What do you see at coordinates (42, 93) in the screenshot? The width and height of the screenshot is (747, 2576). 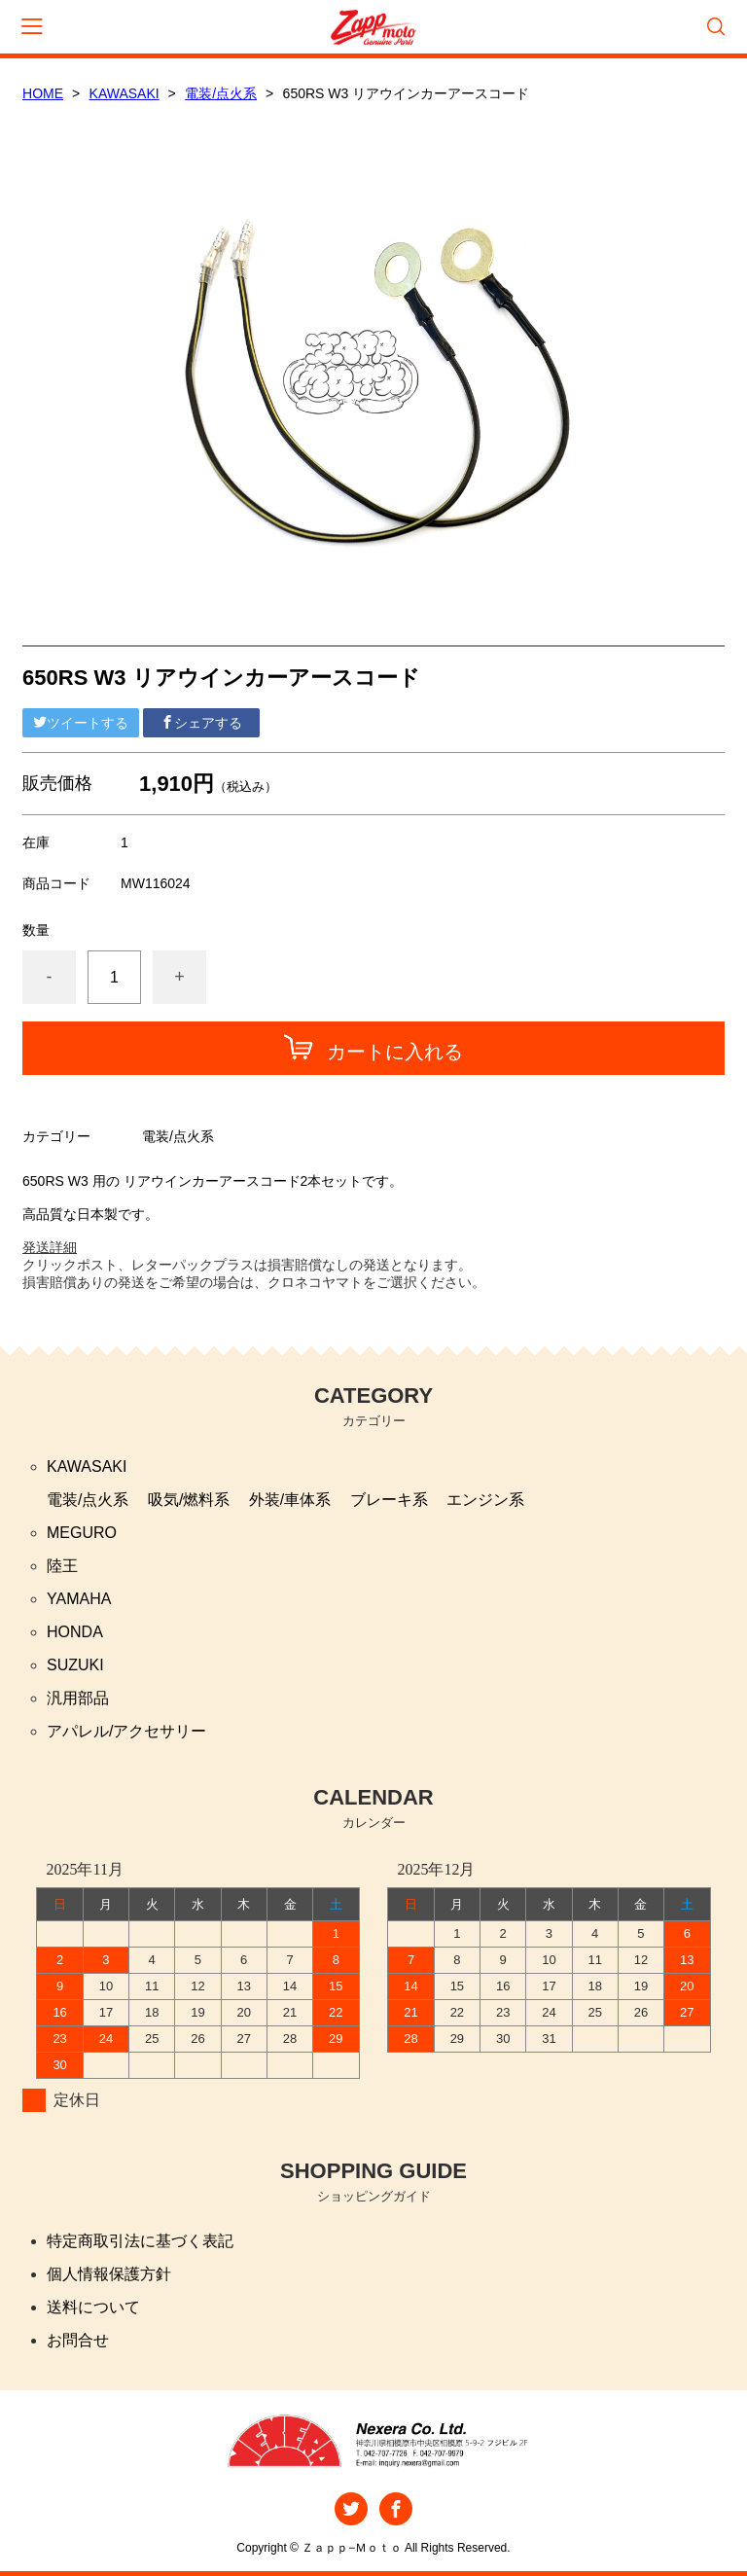 I see `HOME` at bounding box center [42, 93].